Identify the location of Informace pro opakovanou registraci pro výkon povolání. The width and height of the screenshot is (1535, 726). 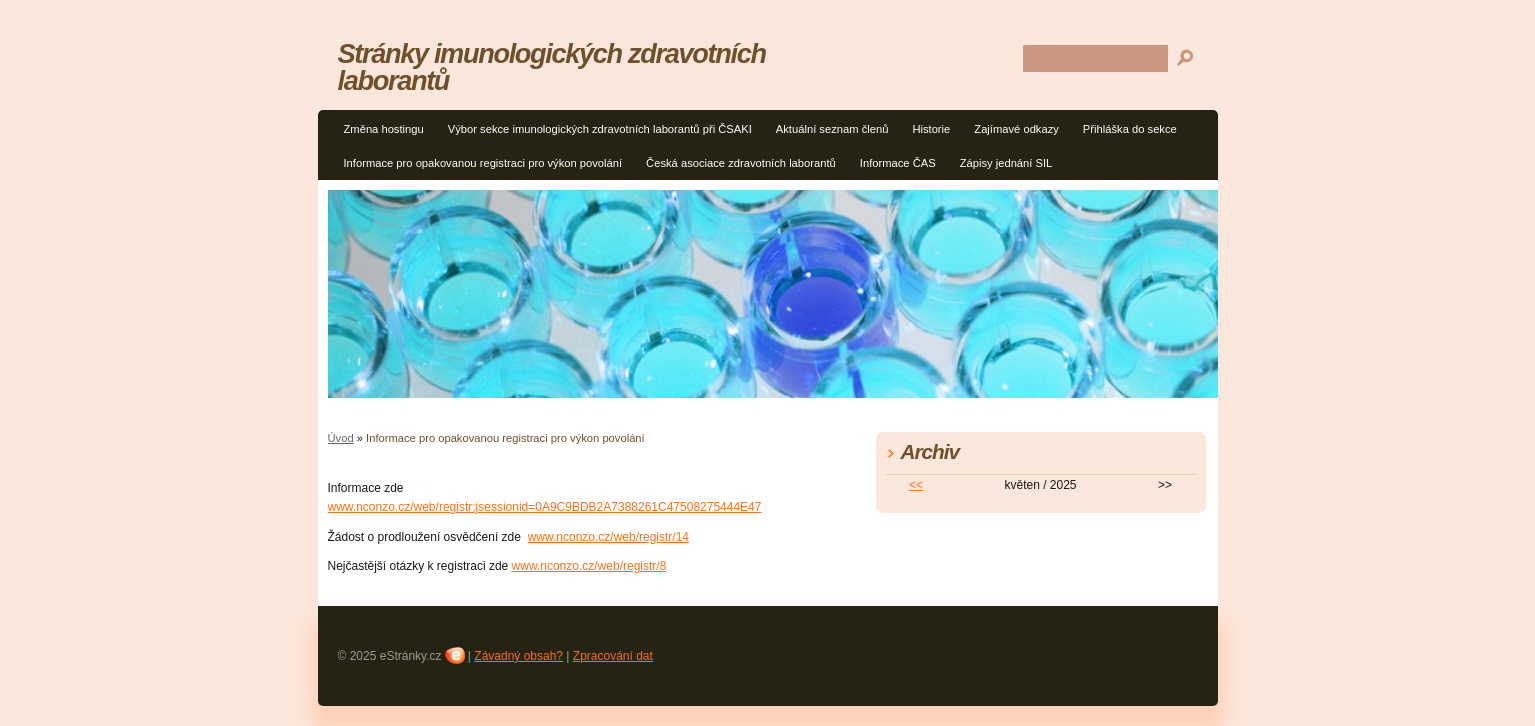
(483, 163).